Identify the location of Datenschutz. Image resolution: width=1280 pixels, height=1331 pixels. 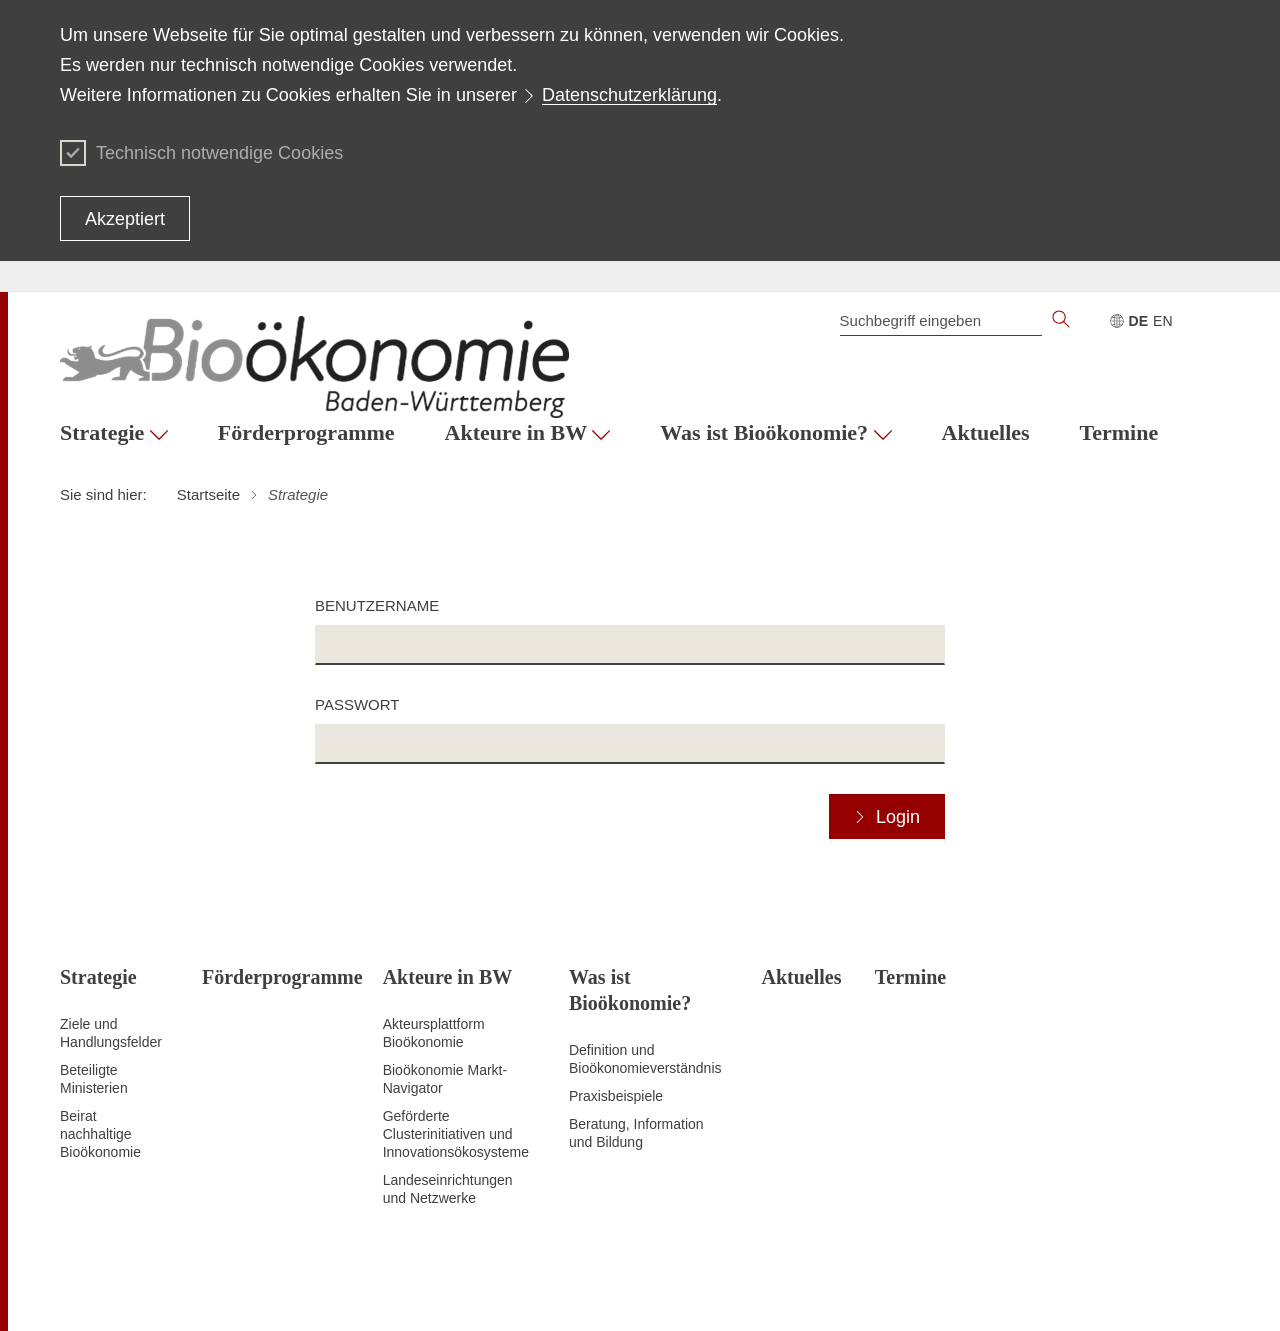
(717, 1291).